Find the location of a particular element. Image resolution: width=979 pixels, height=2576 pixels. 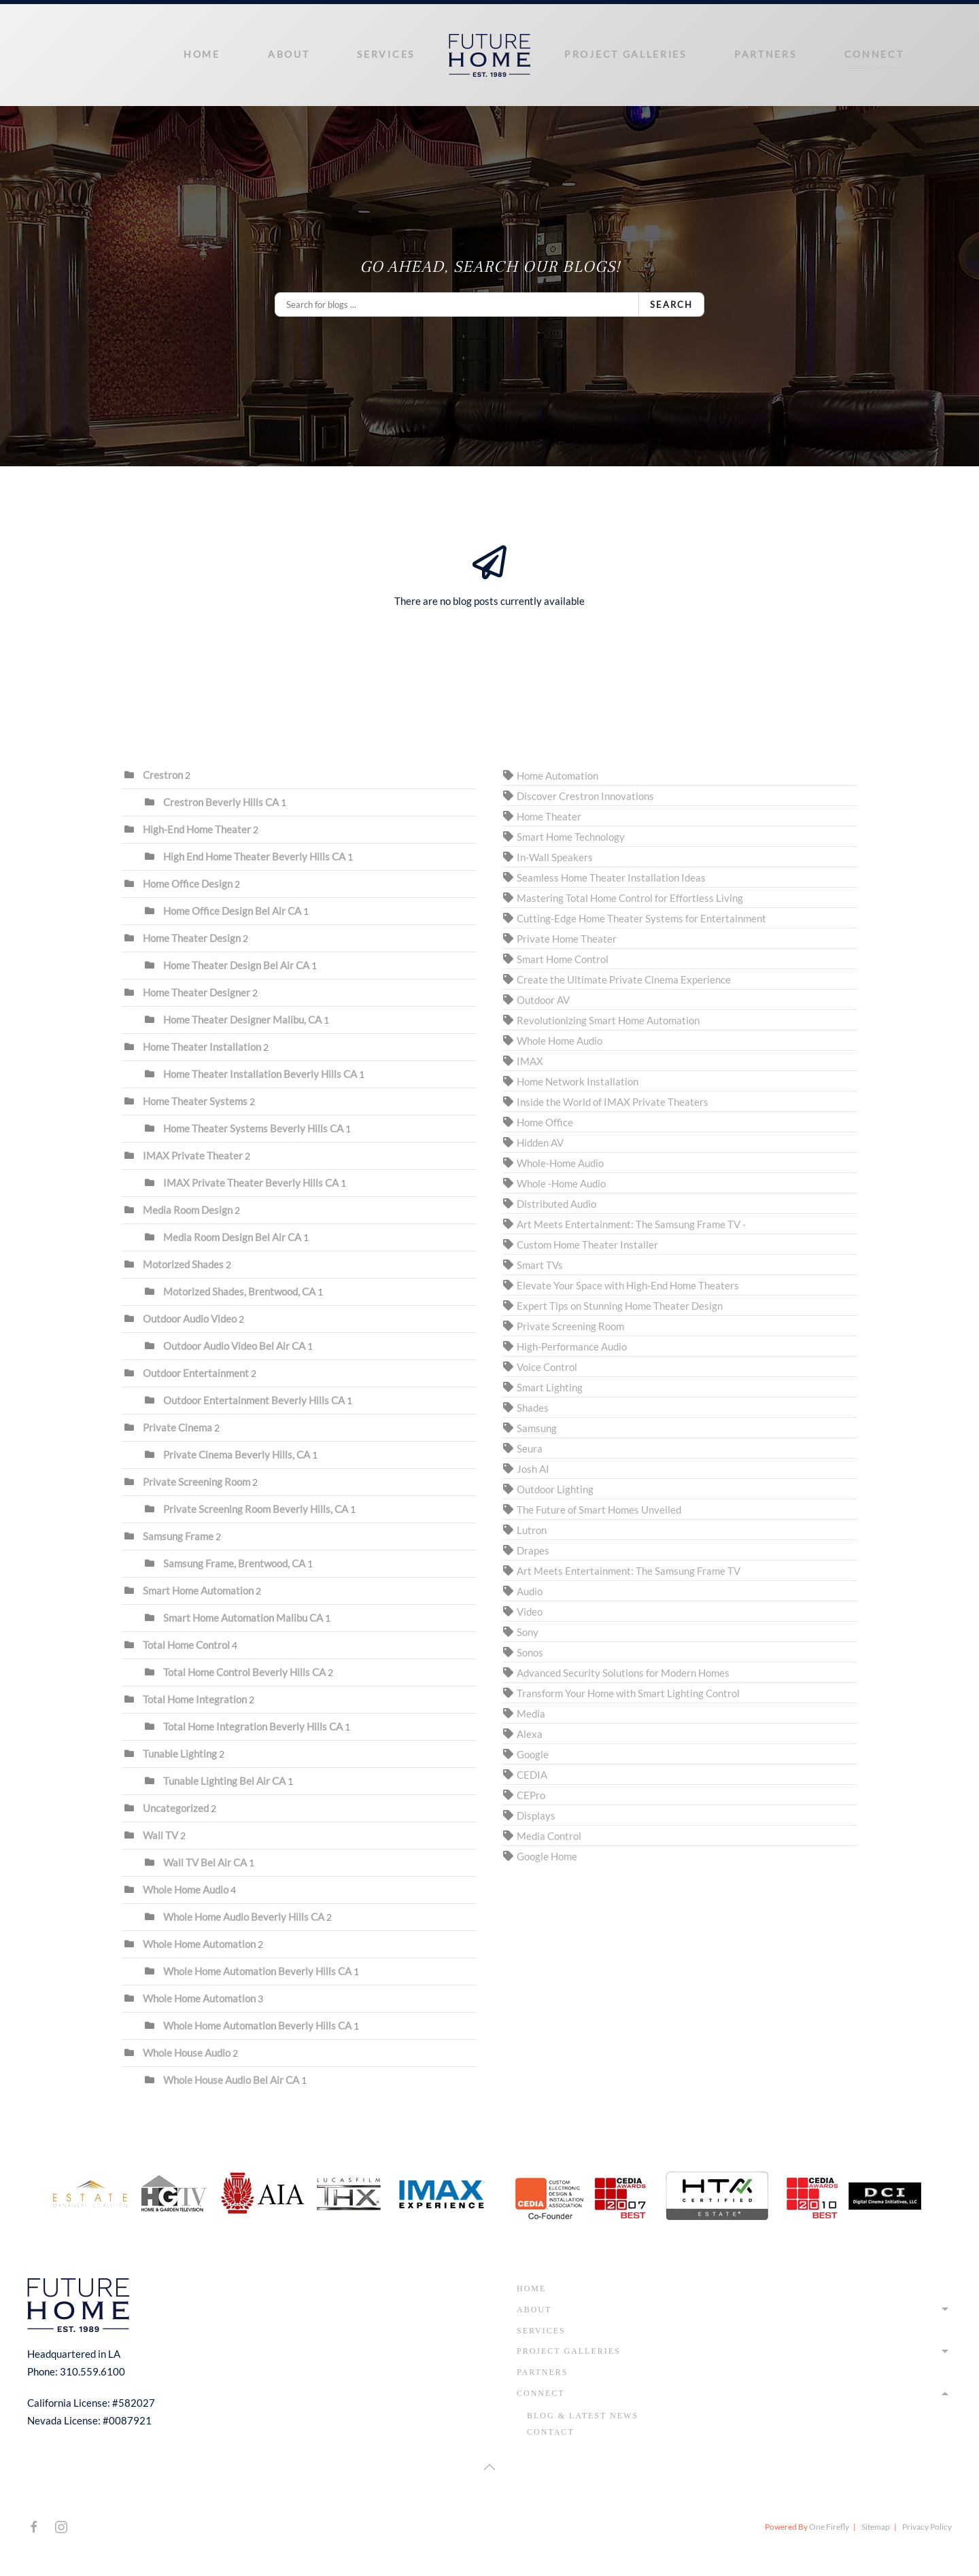

Elevate Your Space with High-End Home Theaters is located at coordinates (628, 1285).